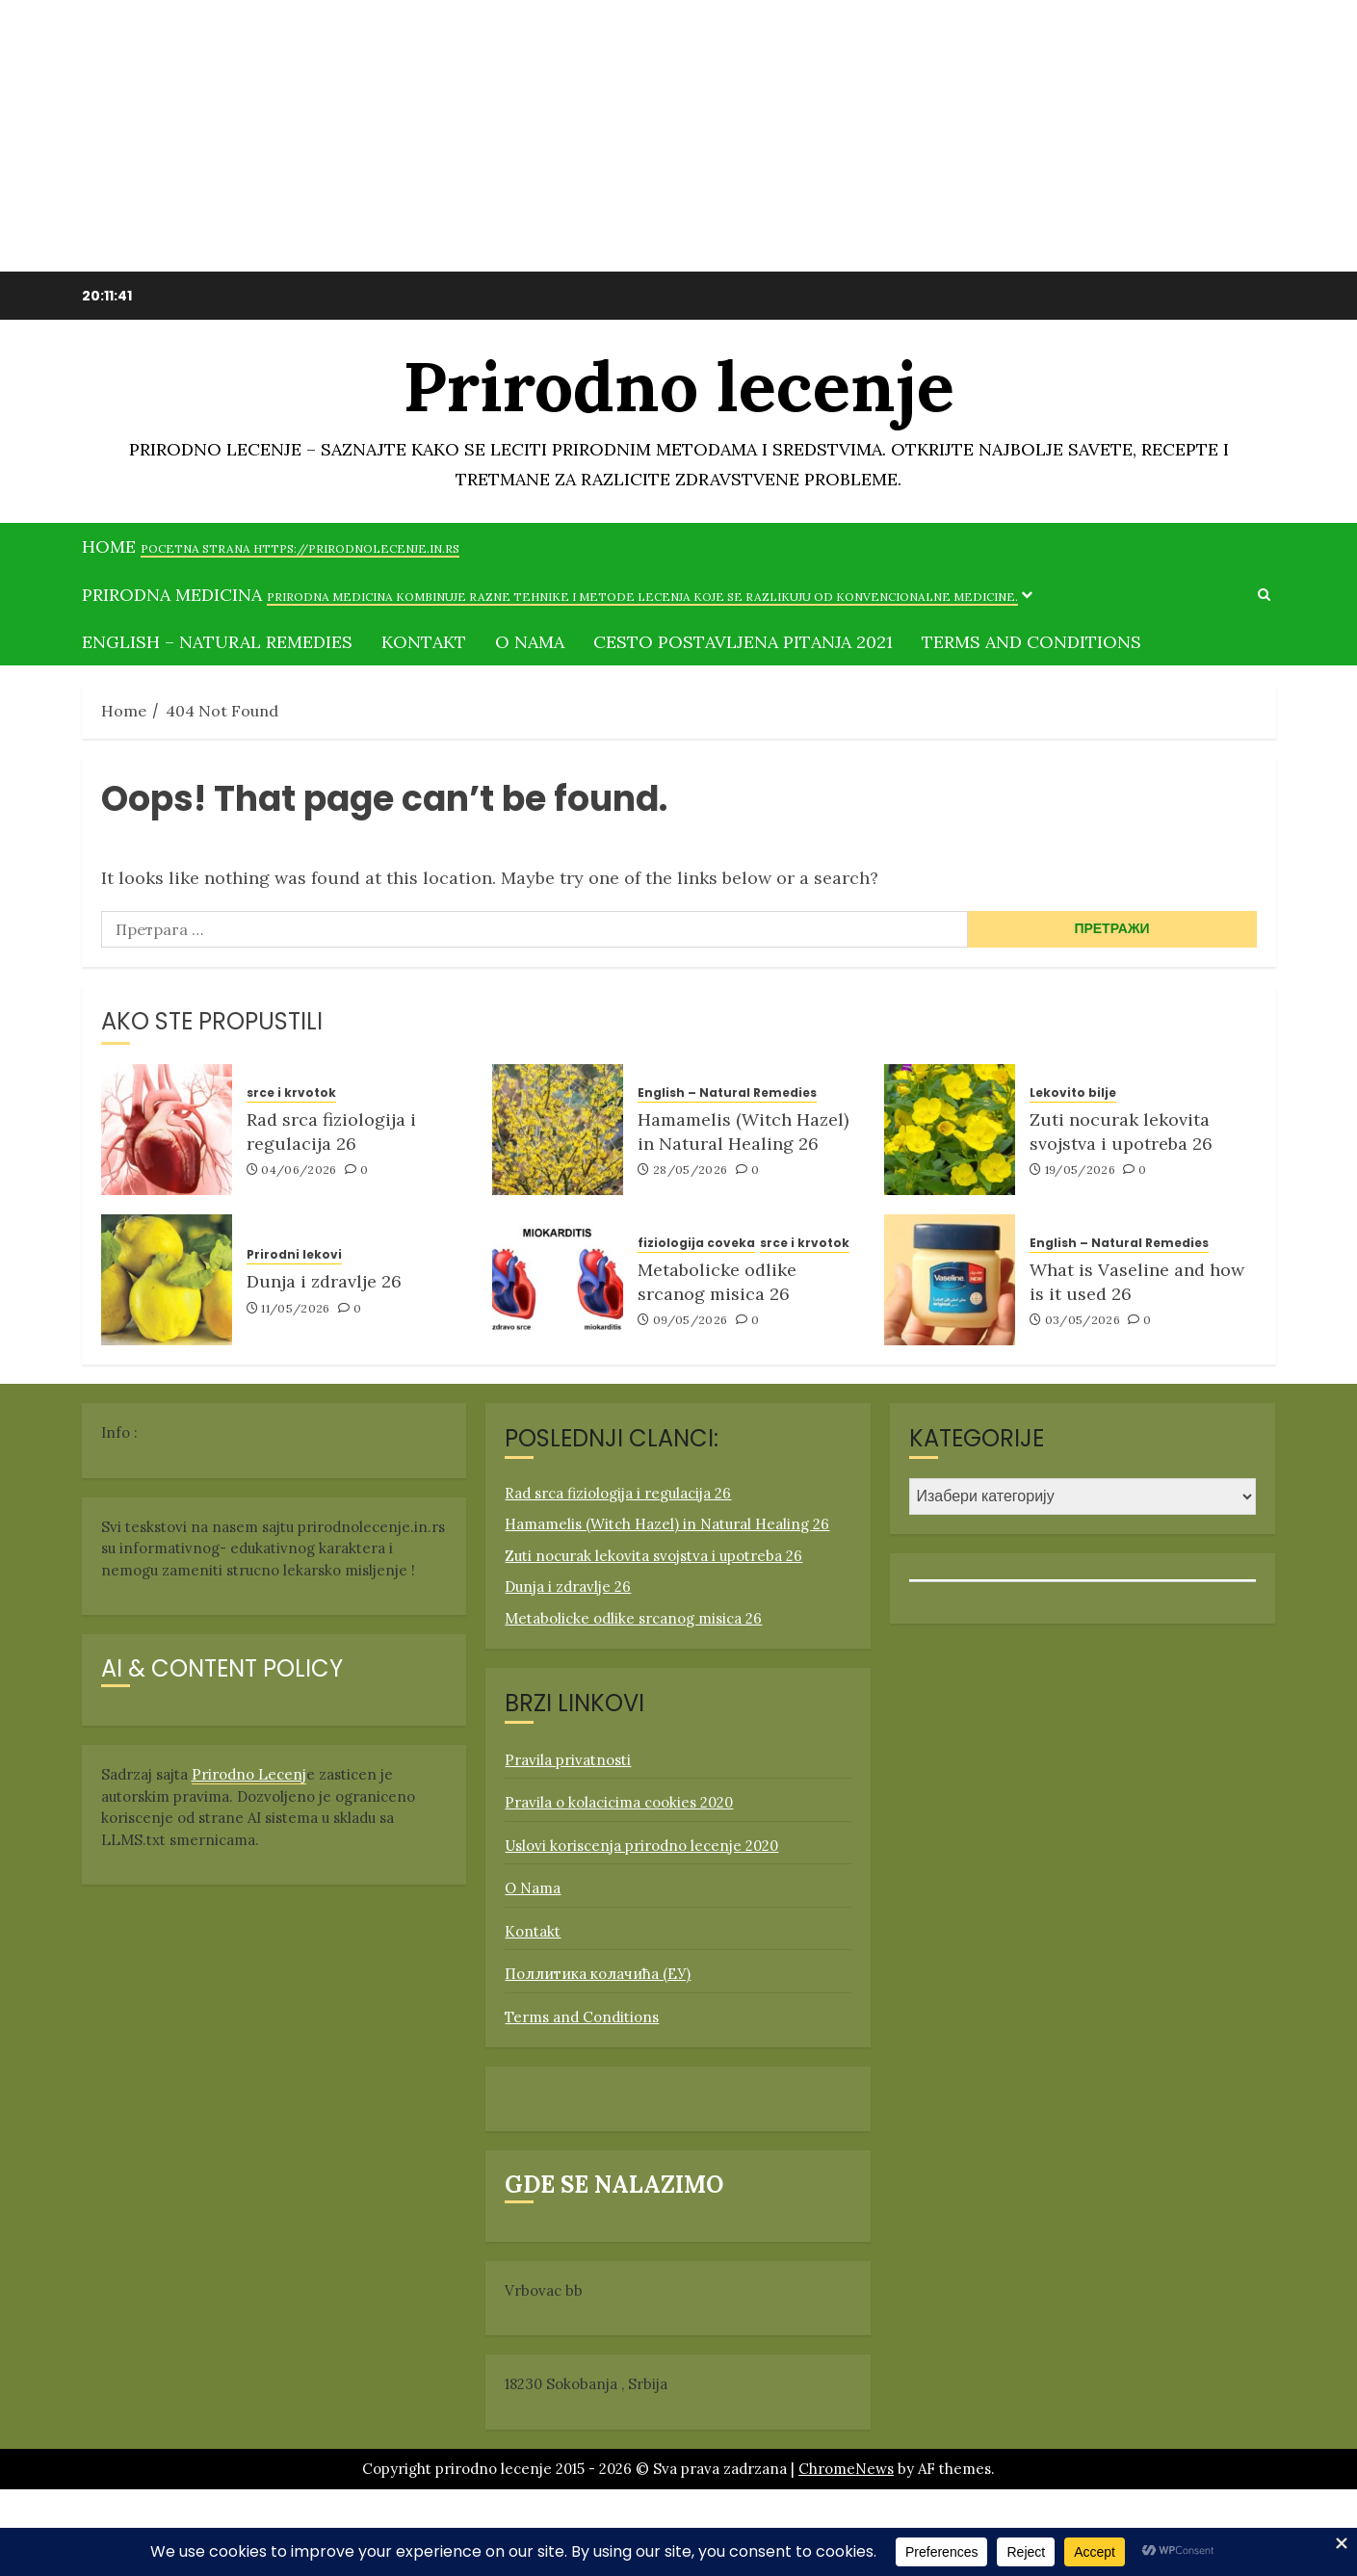  What do you see at coordinates (743, 642) in the screenshot?
I see `Cesto postavljena pitanja 2021` at bounding box center [743, 642].